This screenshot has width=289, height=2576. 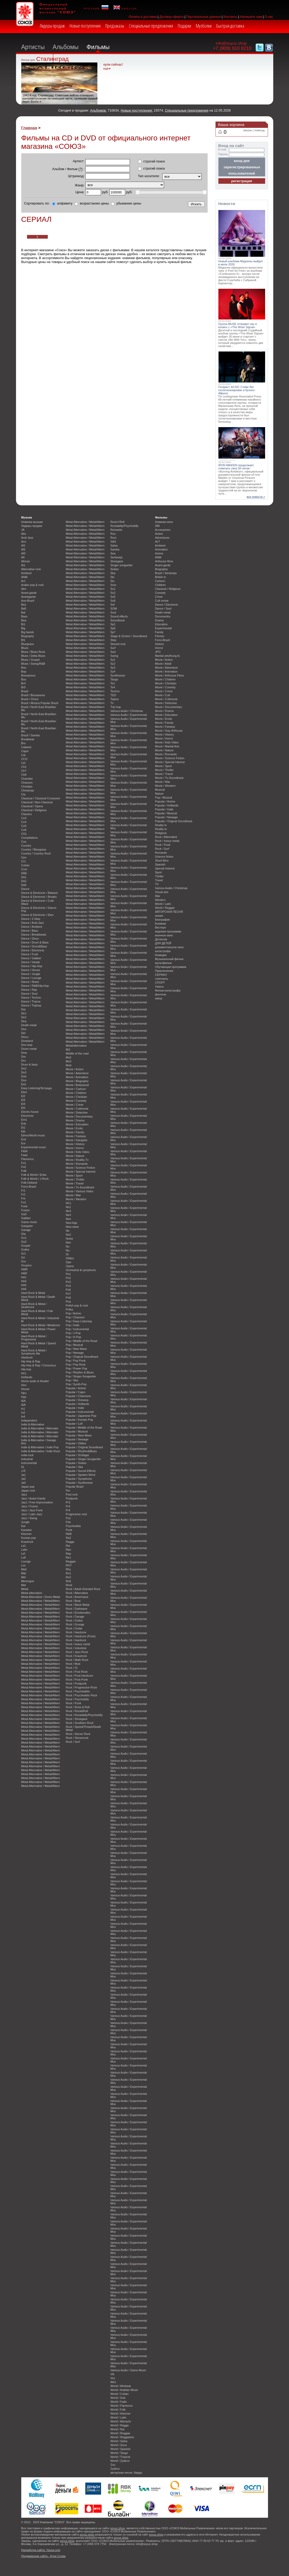 What do you see at coordinates (160, 592) in the screenshot?
I see `Comedy` at bounding box center [160, 592].